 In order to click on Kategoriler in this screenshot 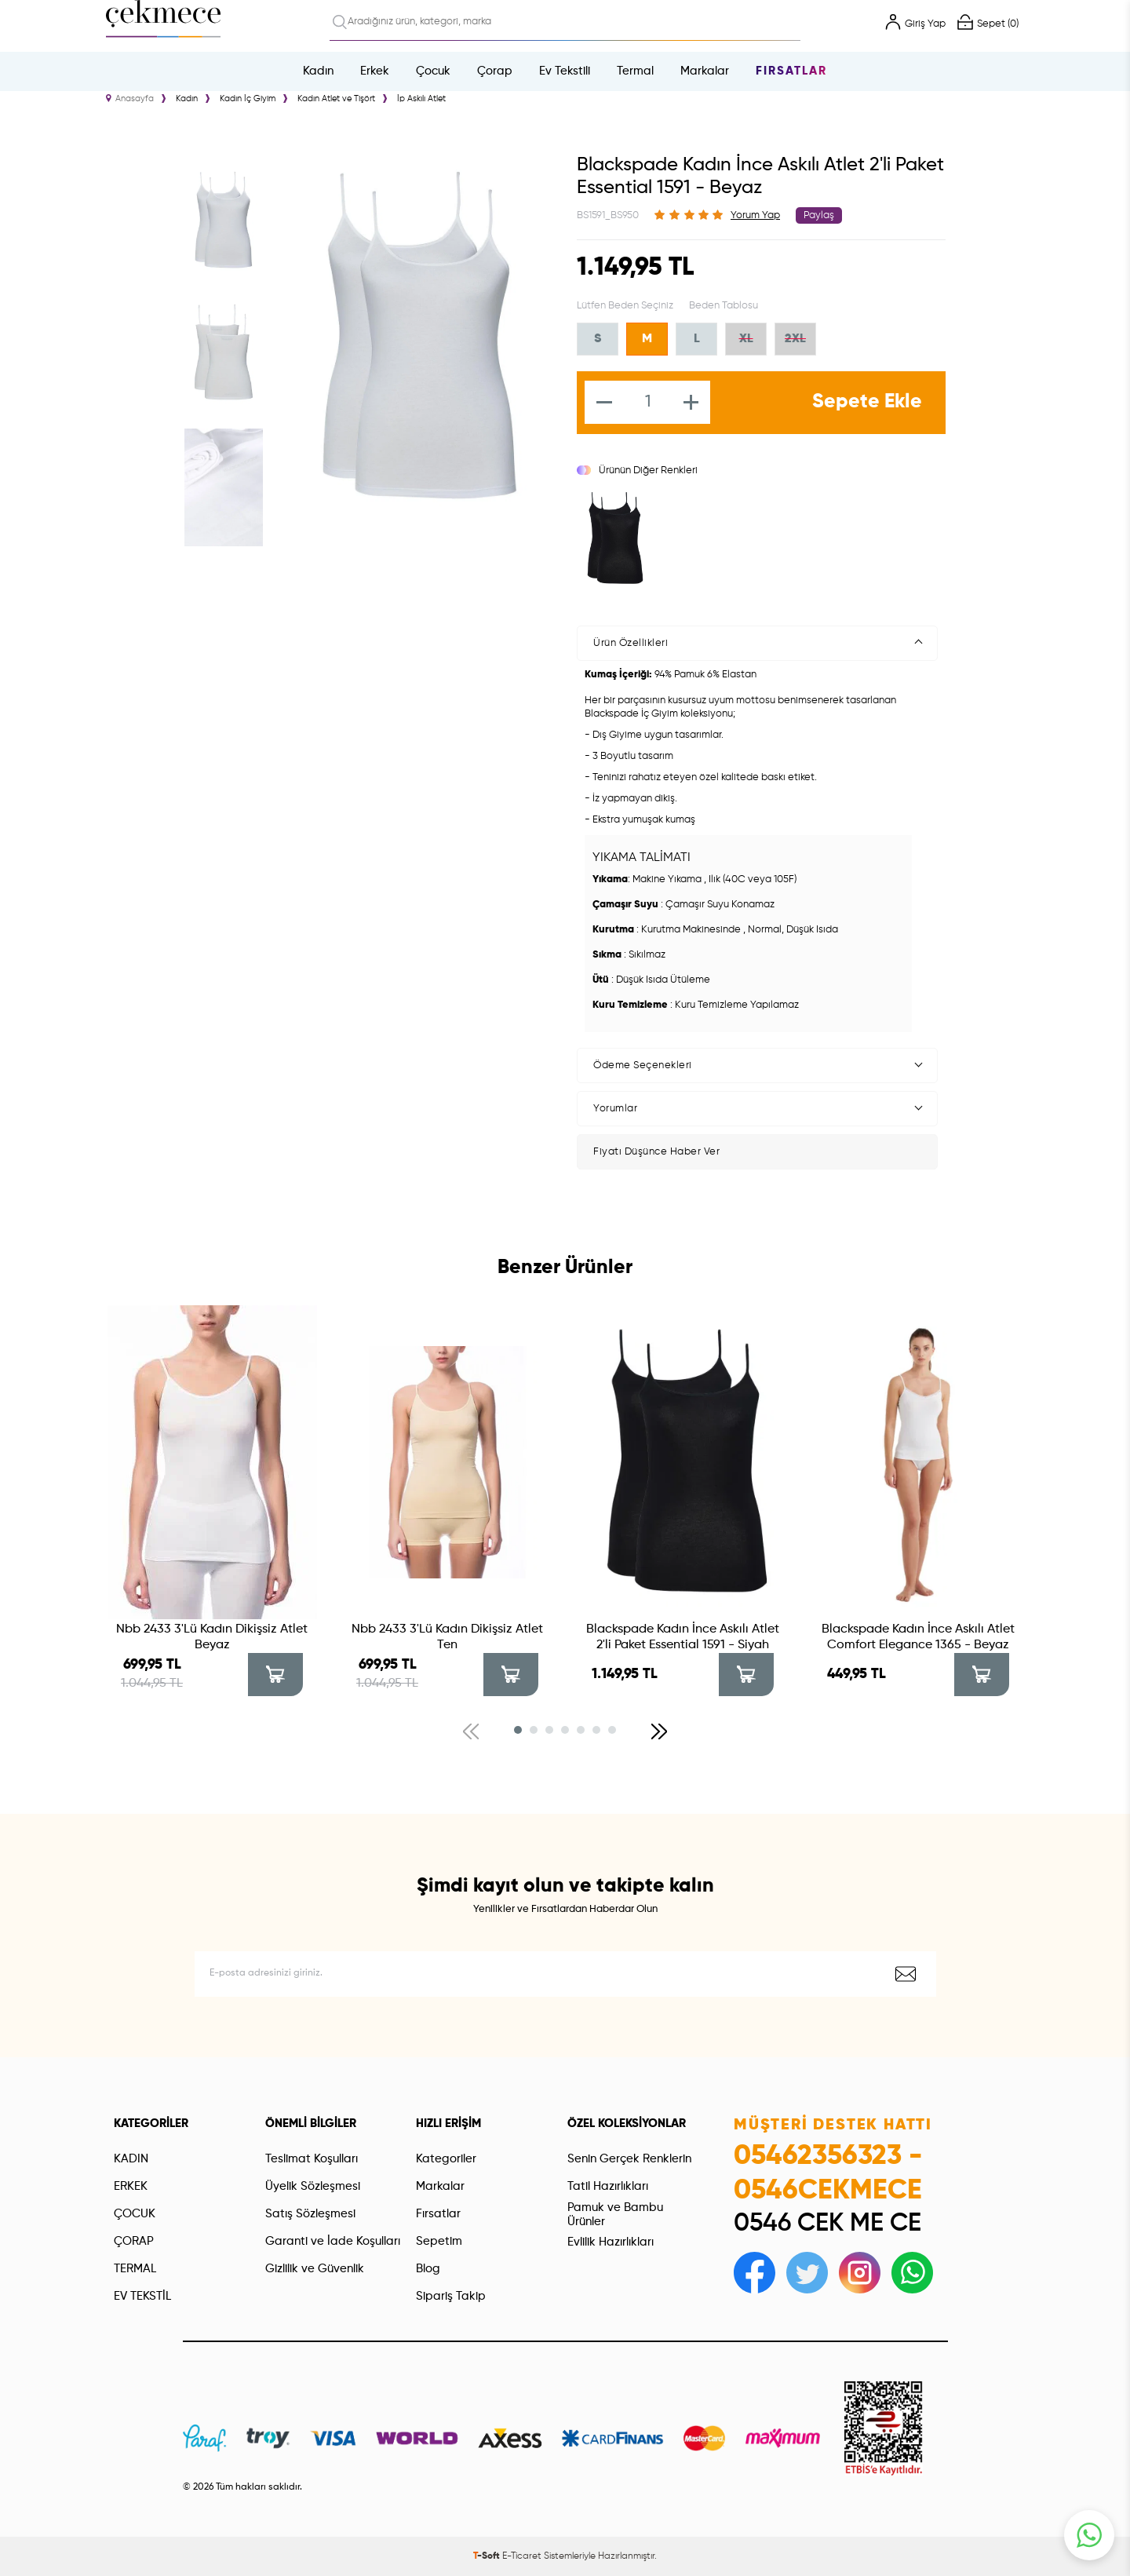, I will do `click(446, 2159)`.